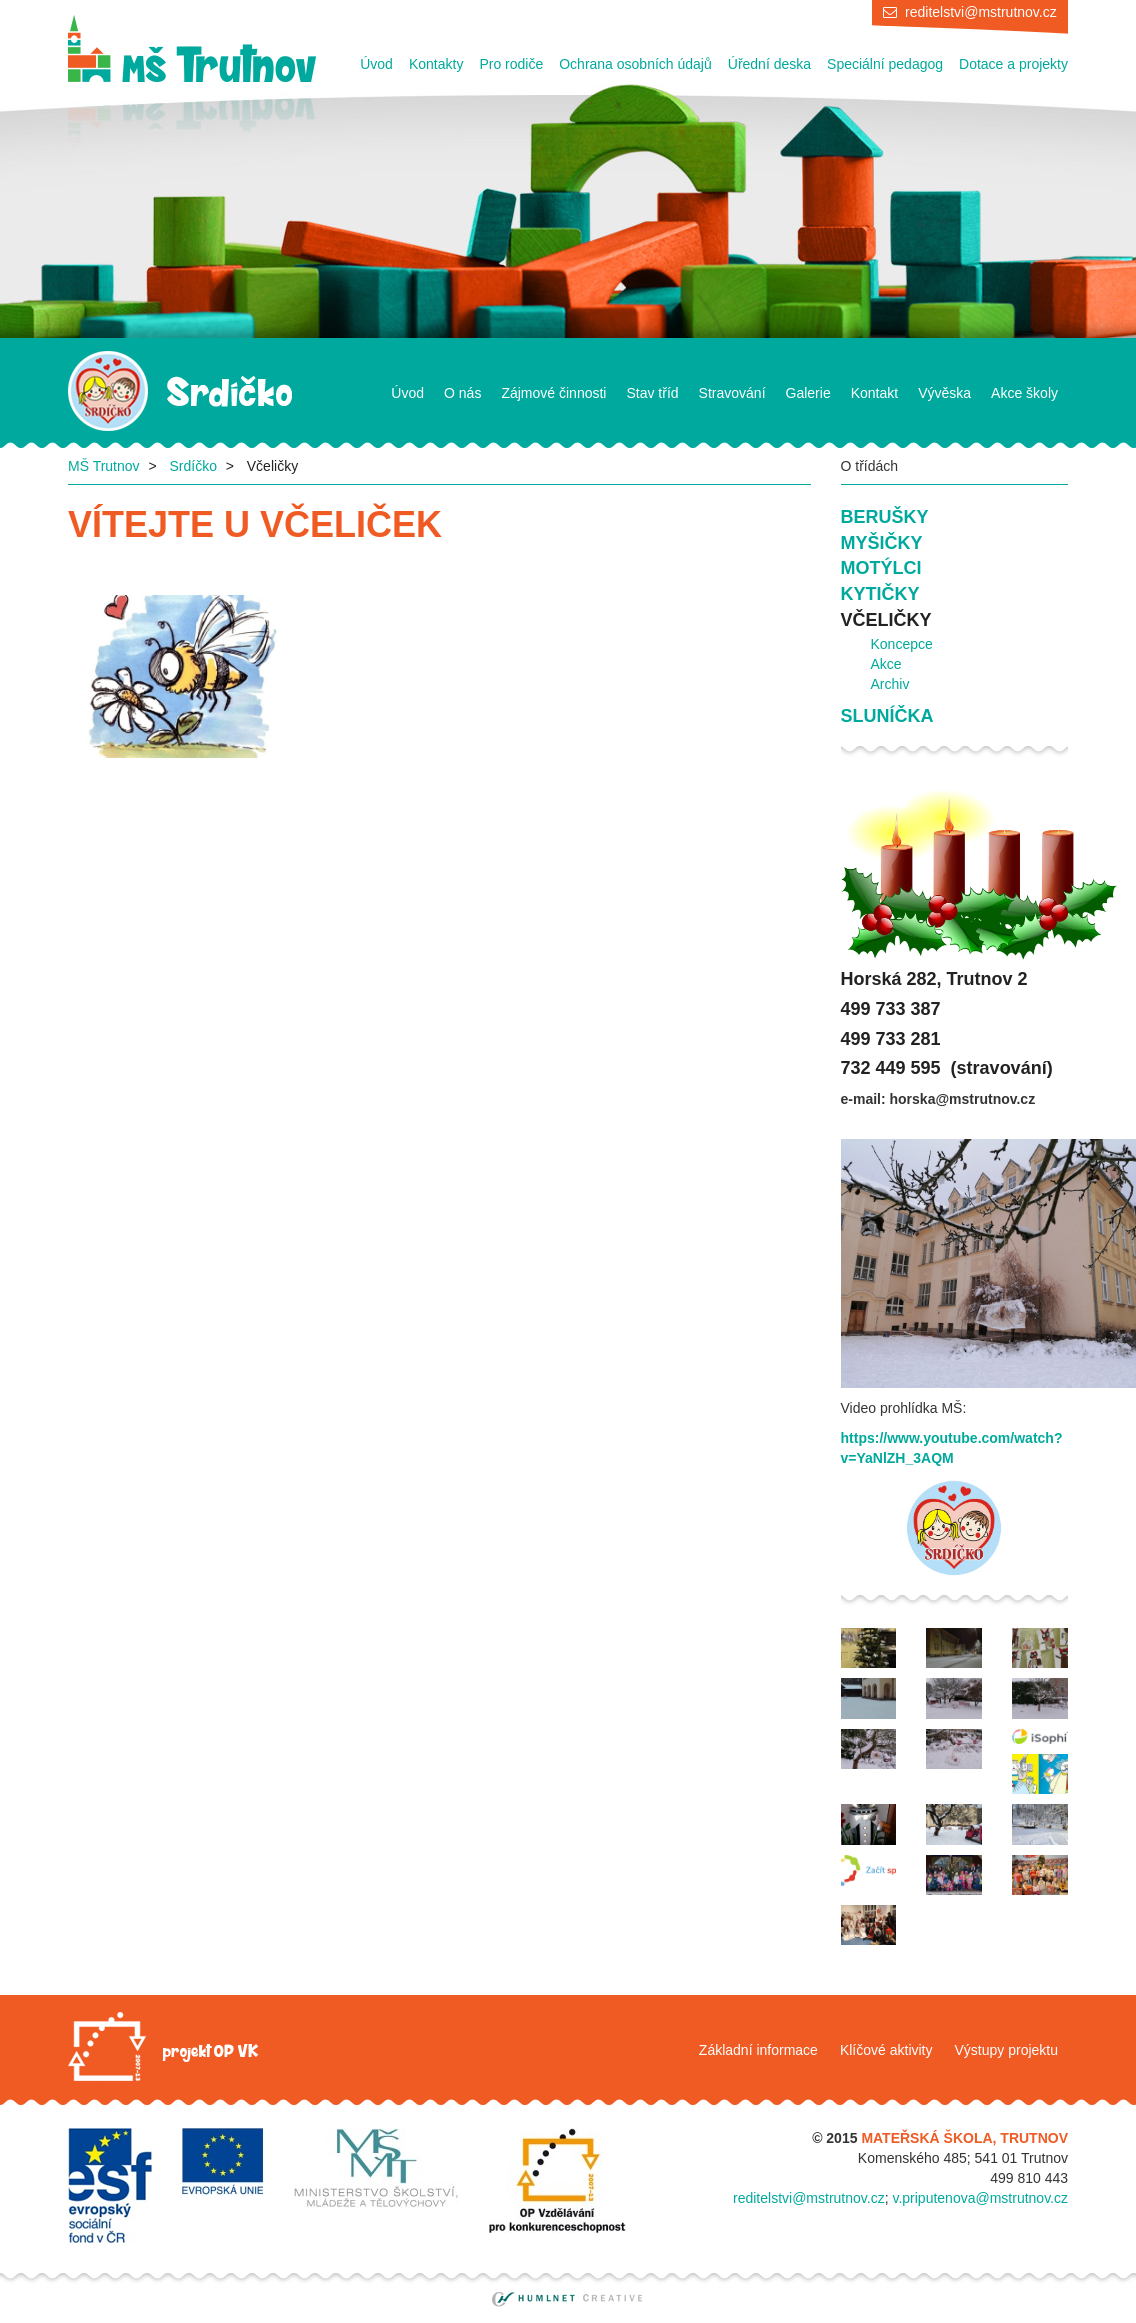 The image size is (1136, 2323). I want to click on Kytičky, so click(880, 594).